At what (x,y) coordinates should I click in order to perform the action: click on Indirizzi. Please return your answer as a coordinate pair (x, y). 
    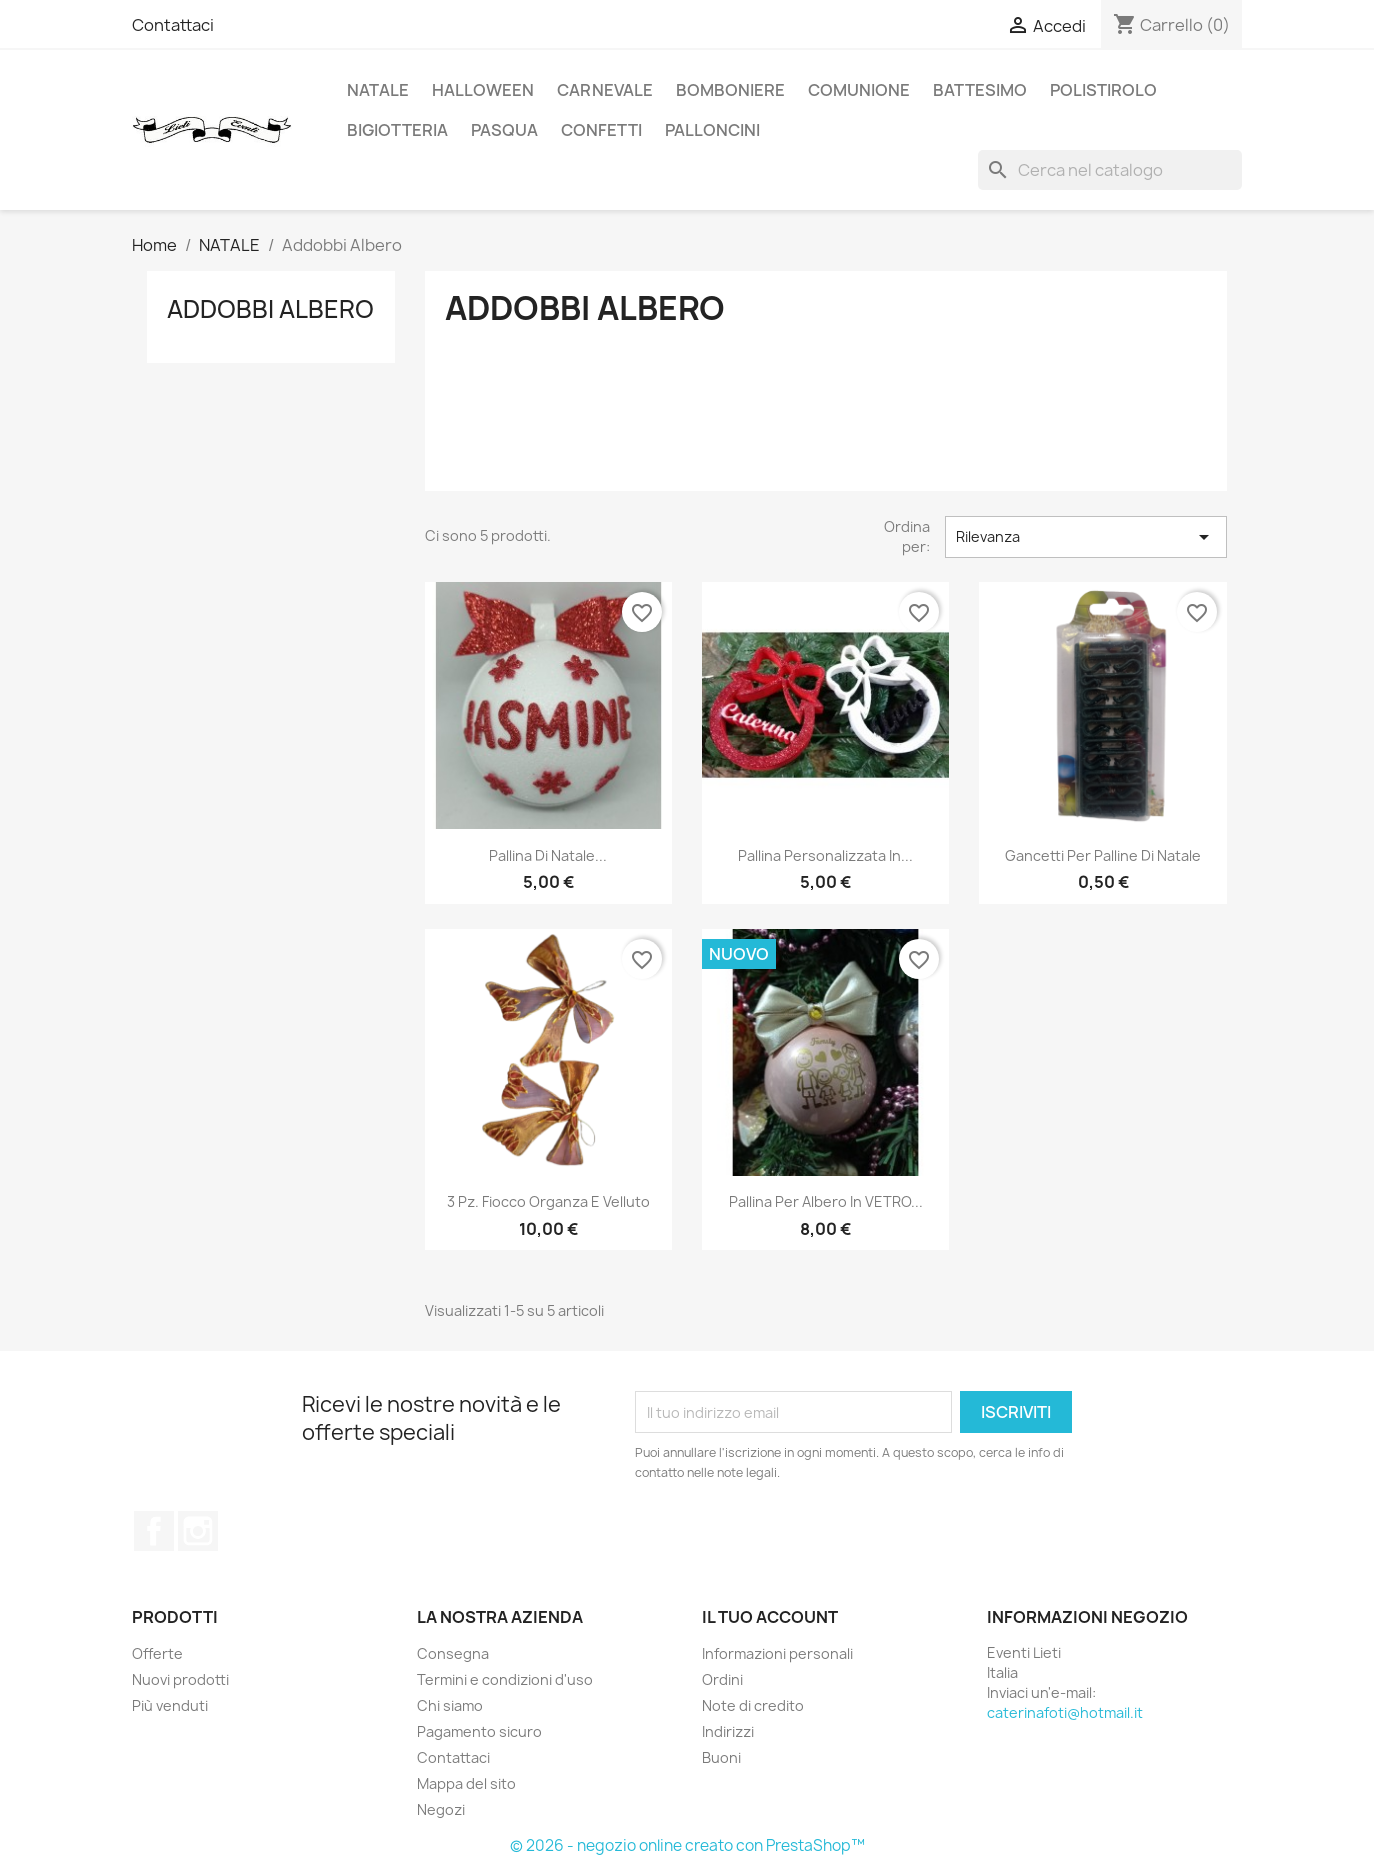
    Looking at the image, I should click on (728, 1731).